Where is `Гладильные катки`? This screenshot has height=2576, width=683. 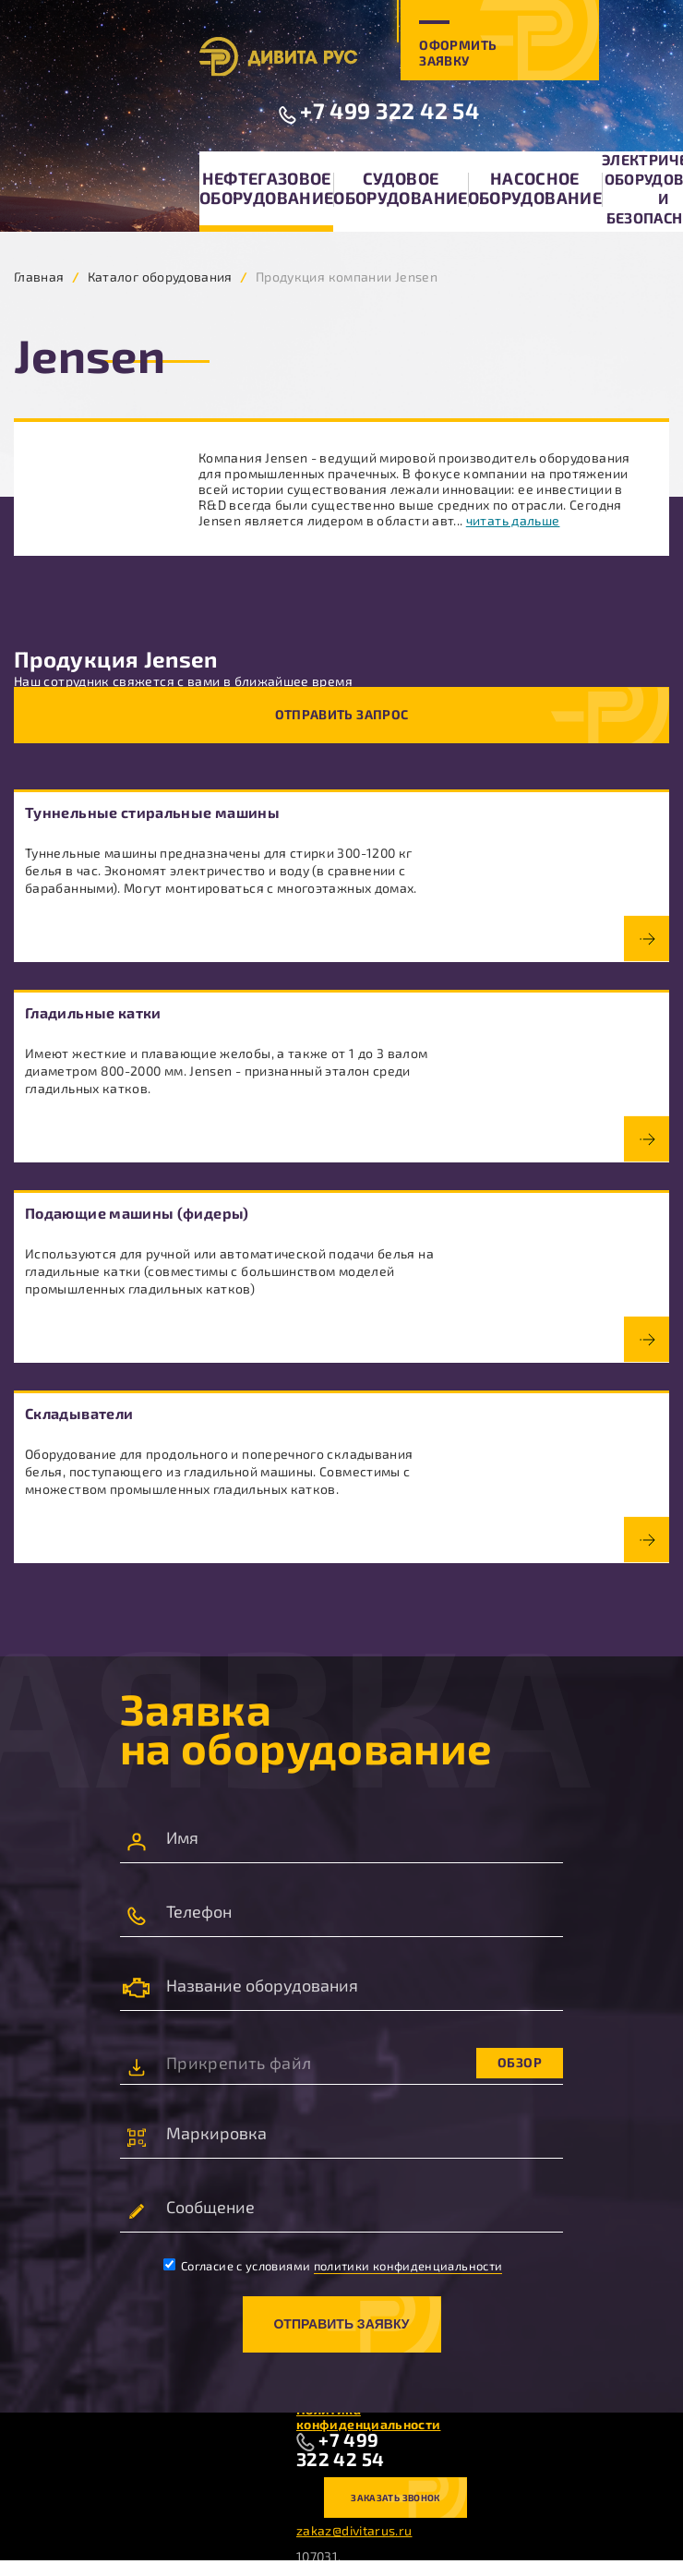
Гладильные катки is located at coordinates (93, 1012).